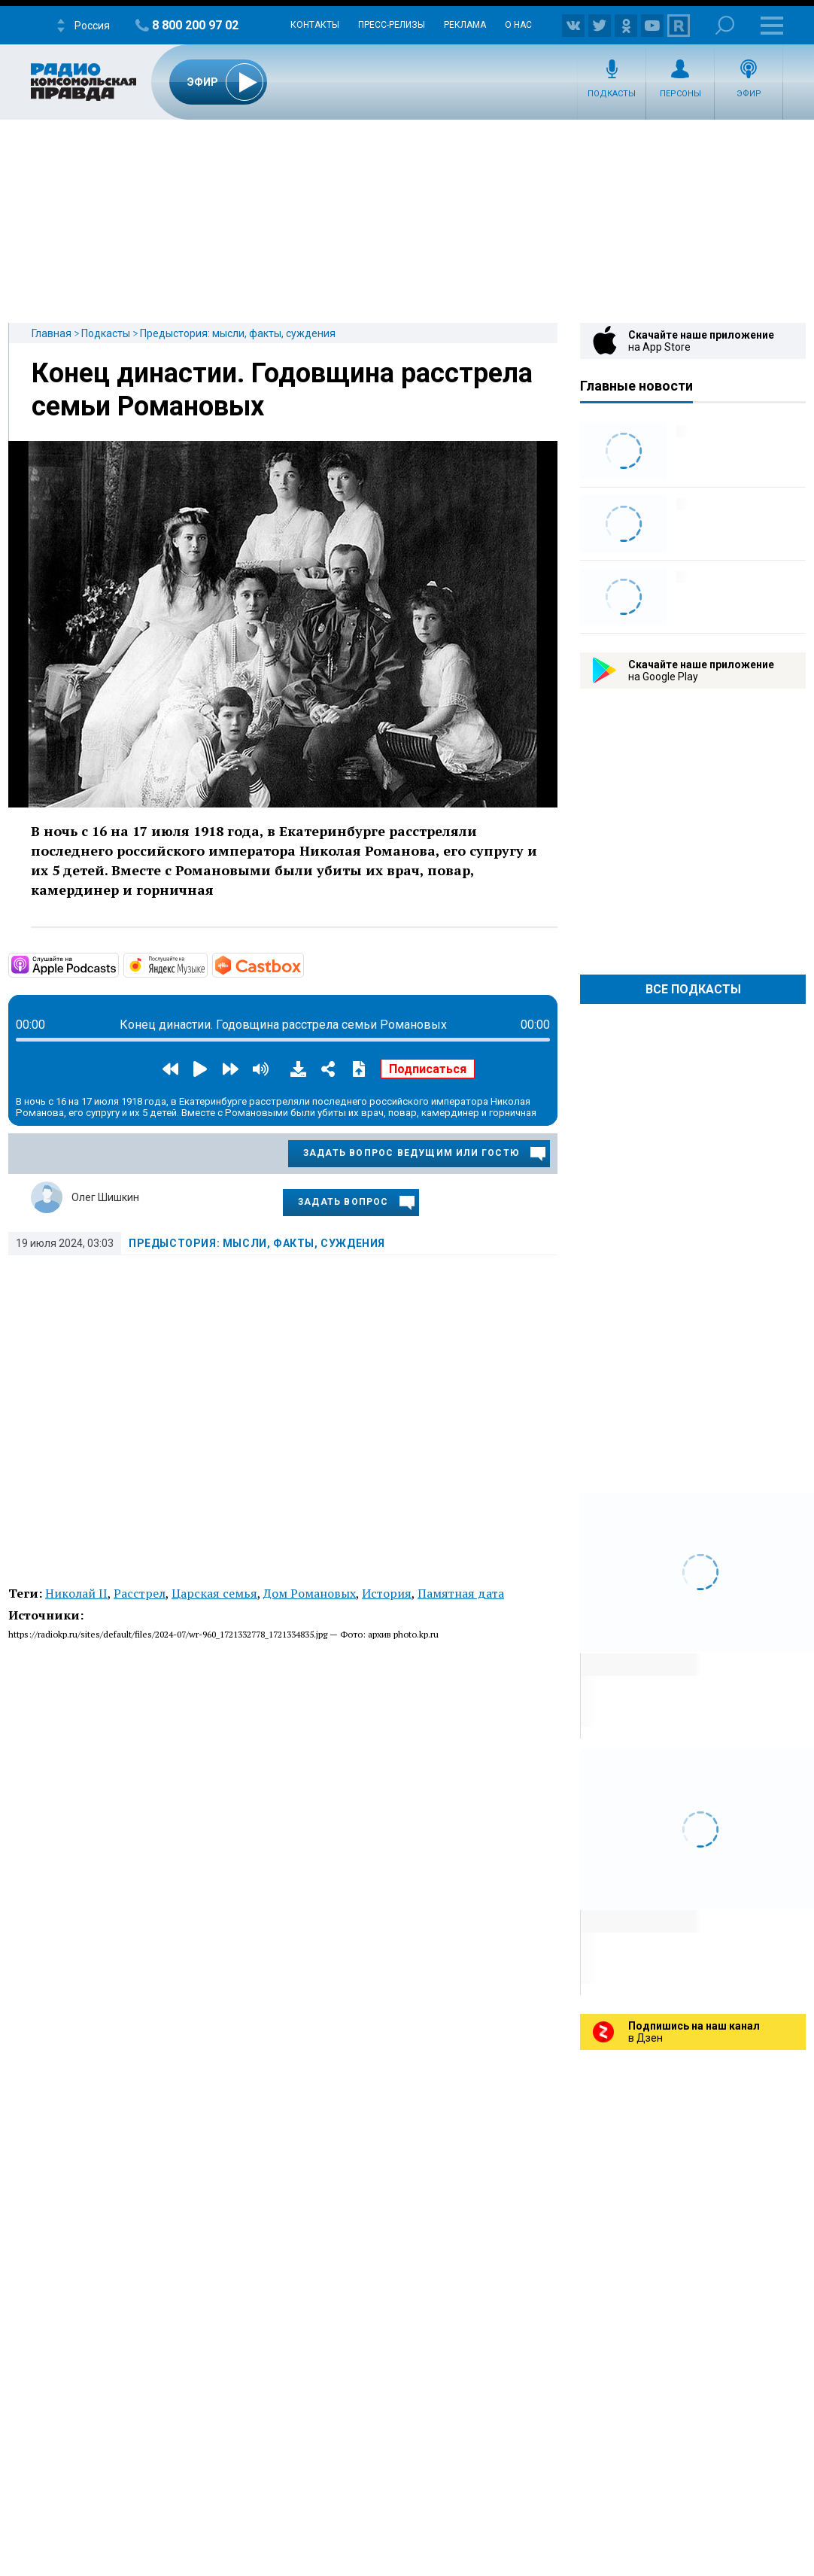 Image resolution: width=814 pixels, height=2576 pixels. What do you see at coordinates (105, 1197) in the screenshot?
I see `Олег Шишкин` at bounding box center [105, 1197].